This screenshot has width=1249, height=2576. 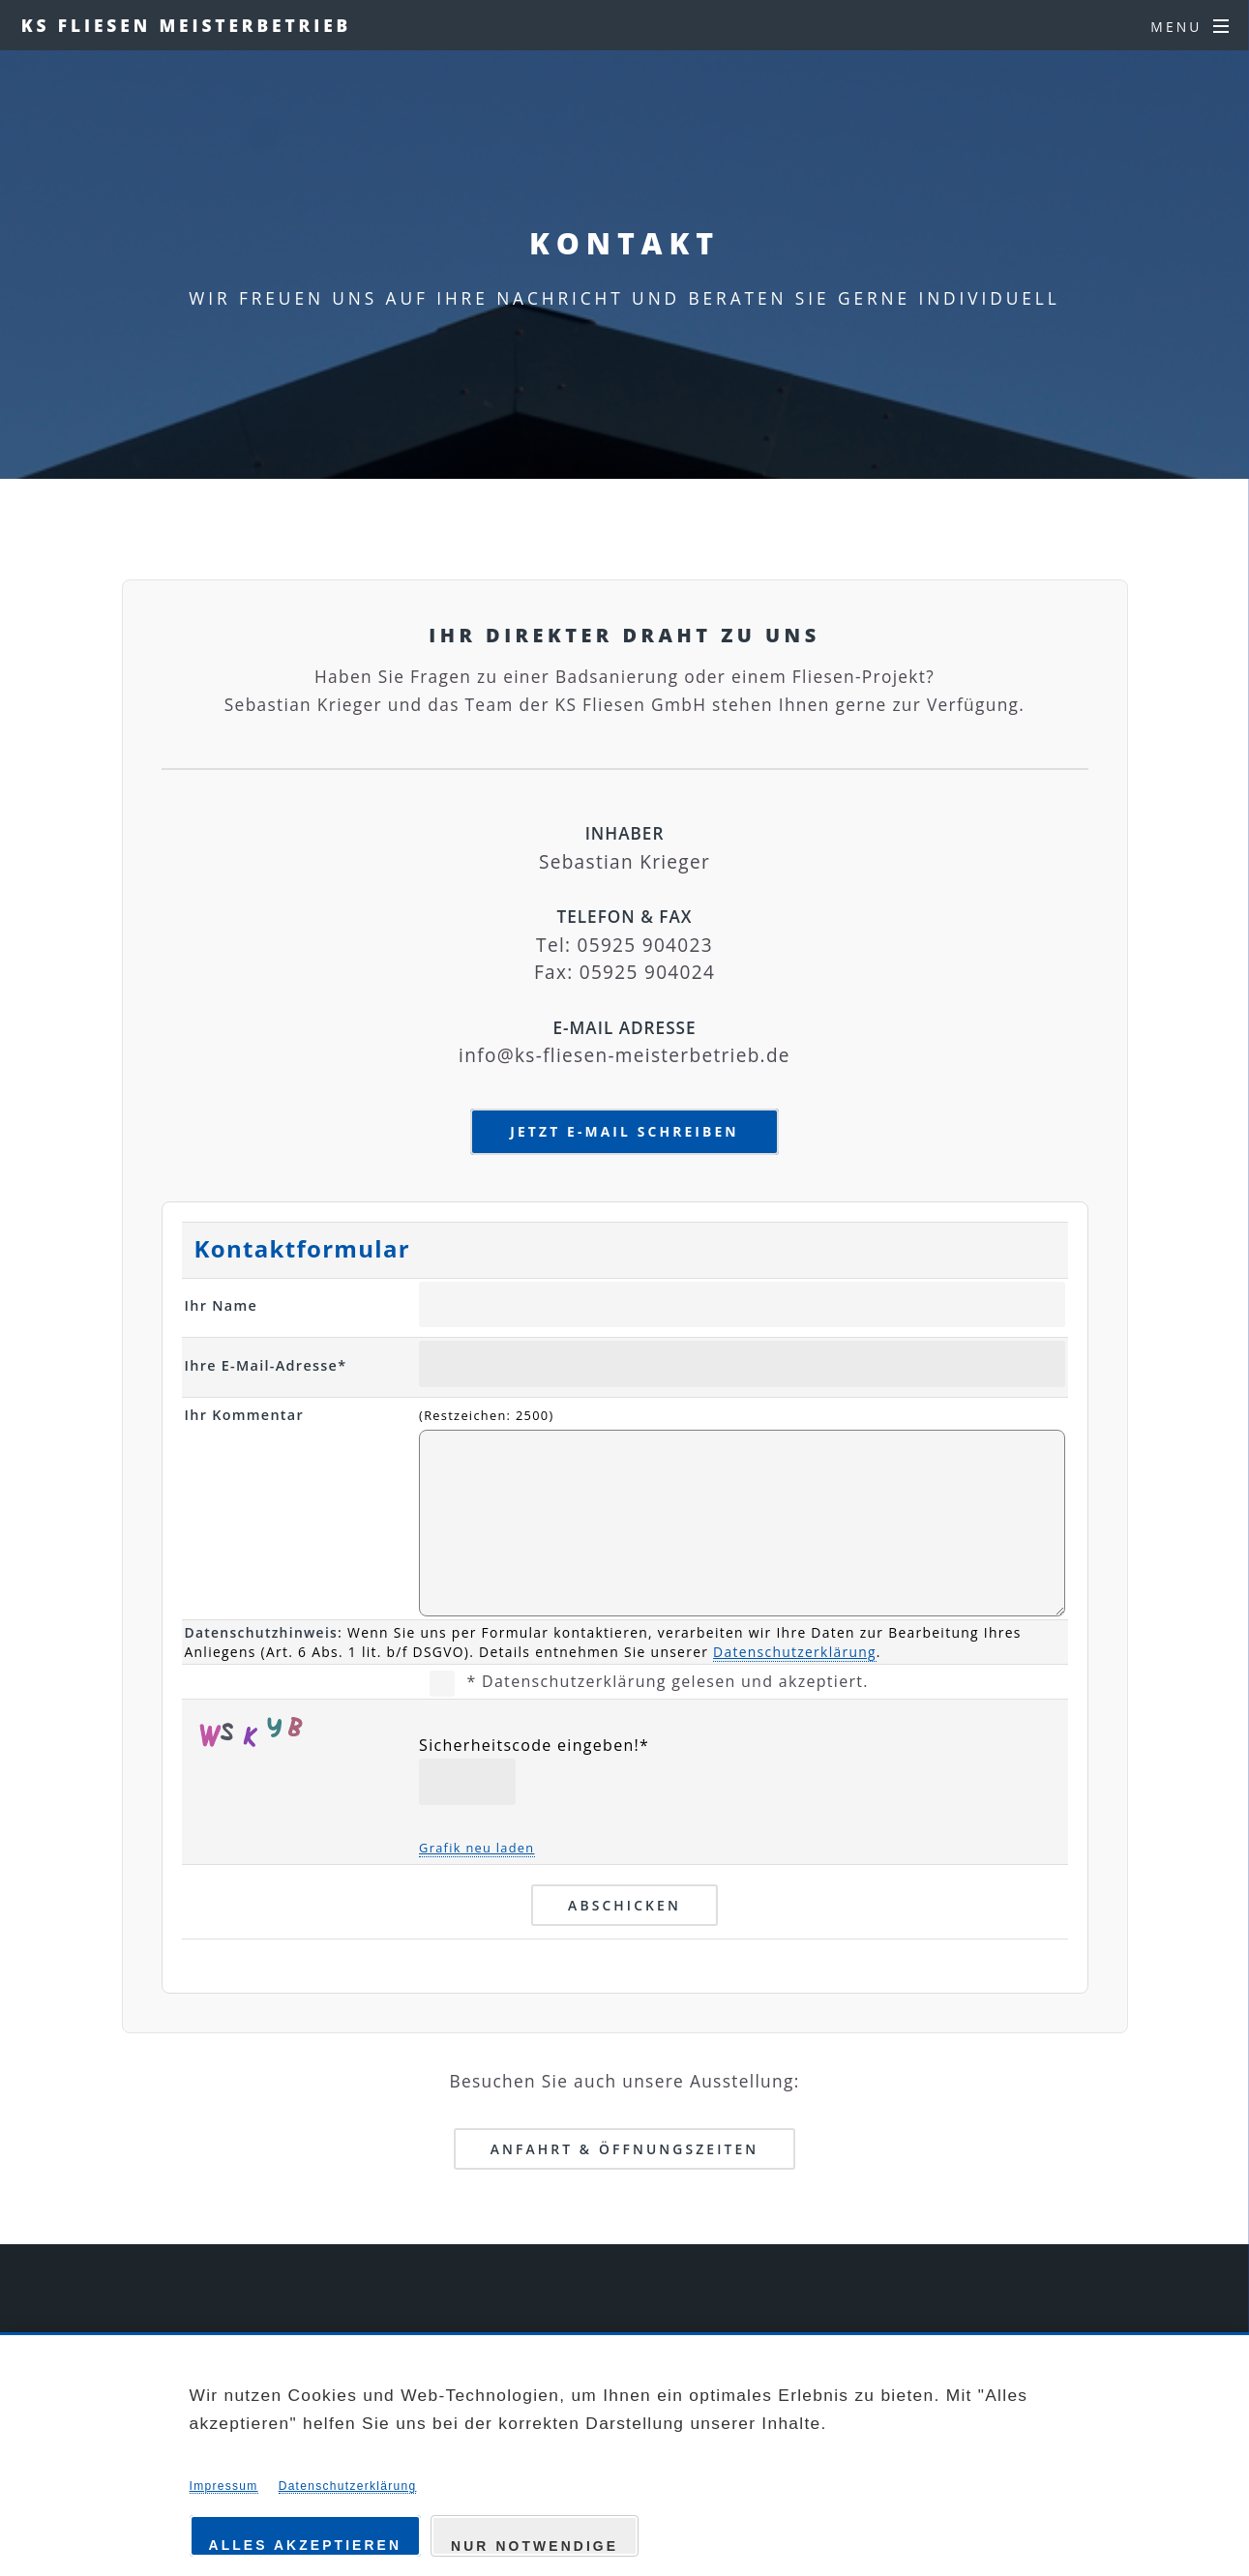 What do you see at coordinates (305, 2545) in the screenshot?
I see `Alles akzeptieren` at bounding box center [305, 2545].